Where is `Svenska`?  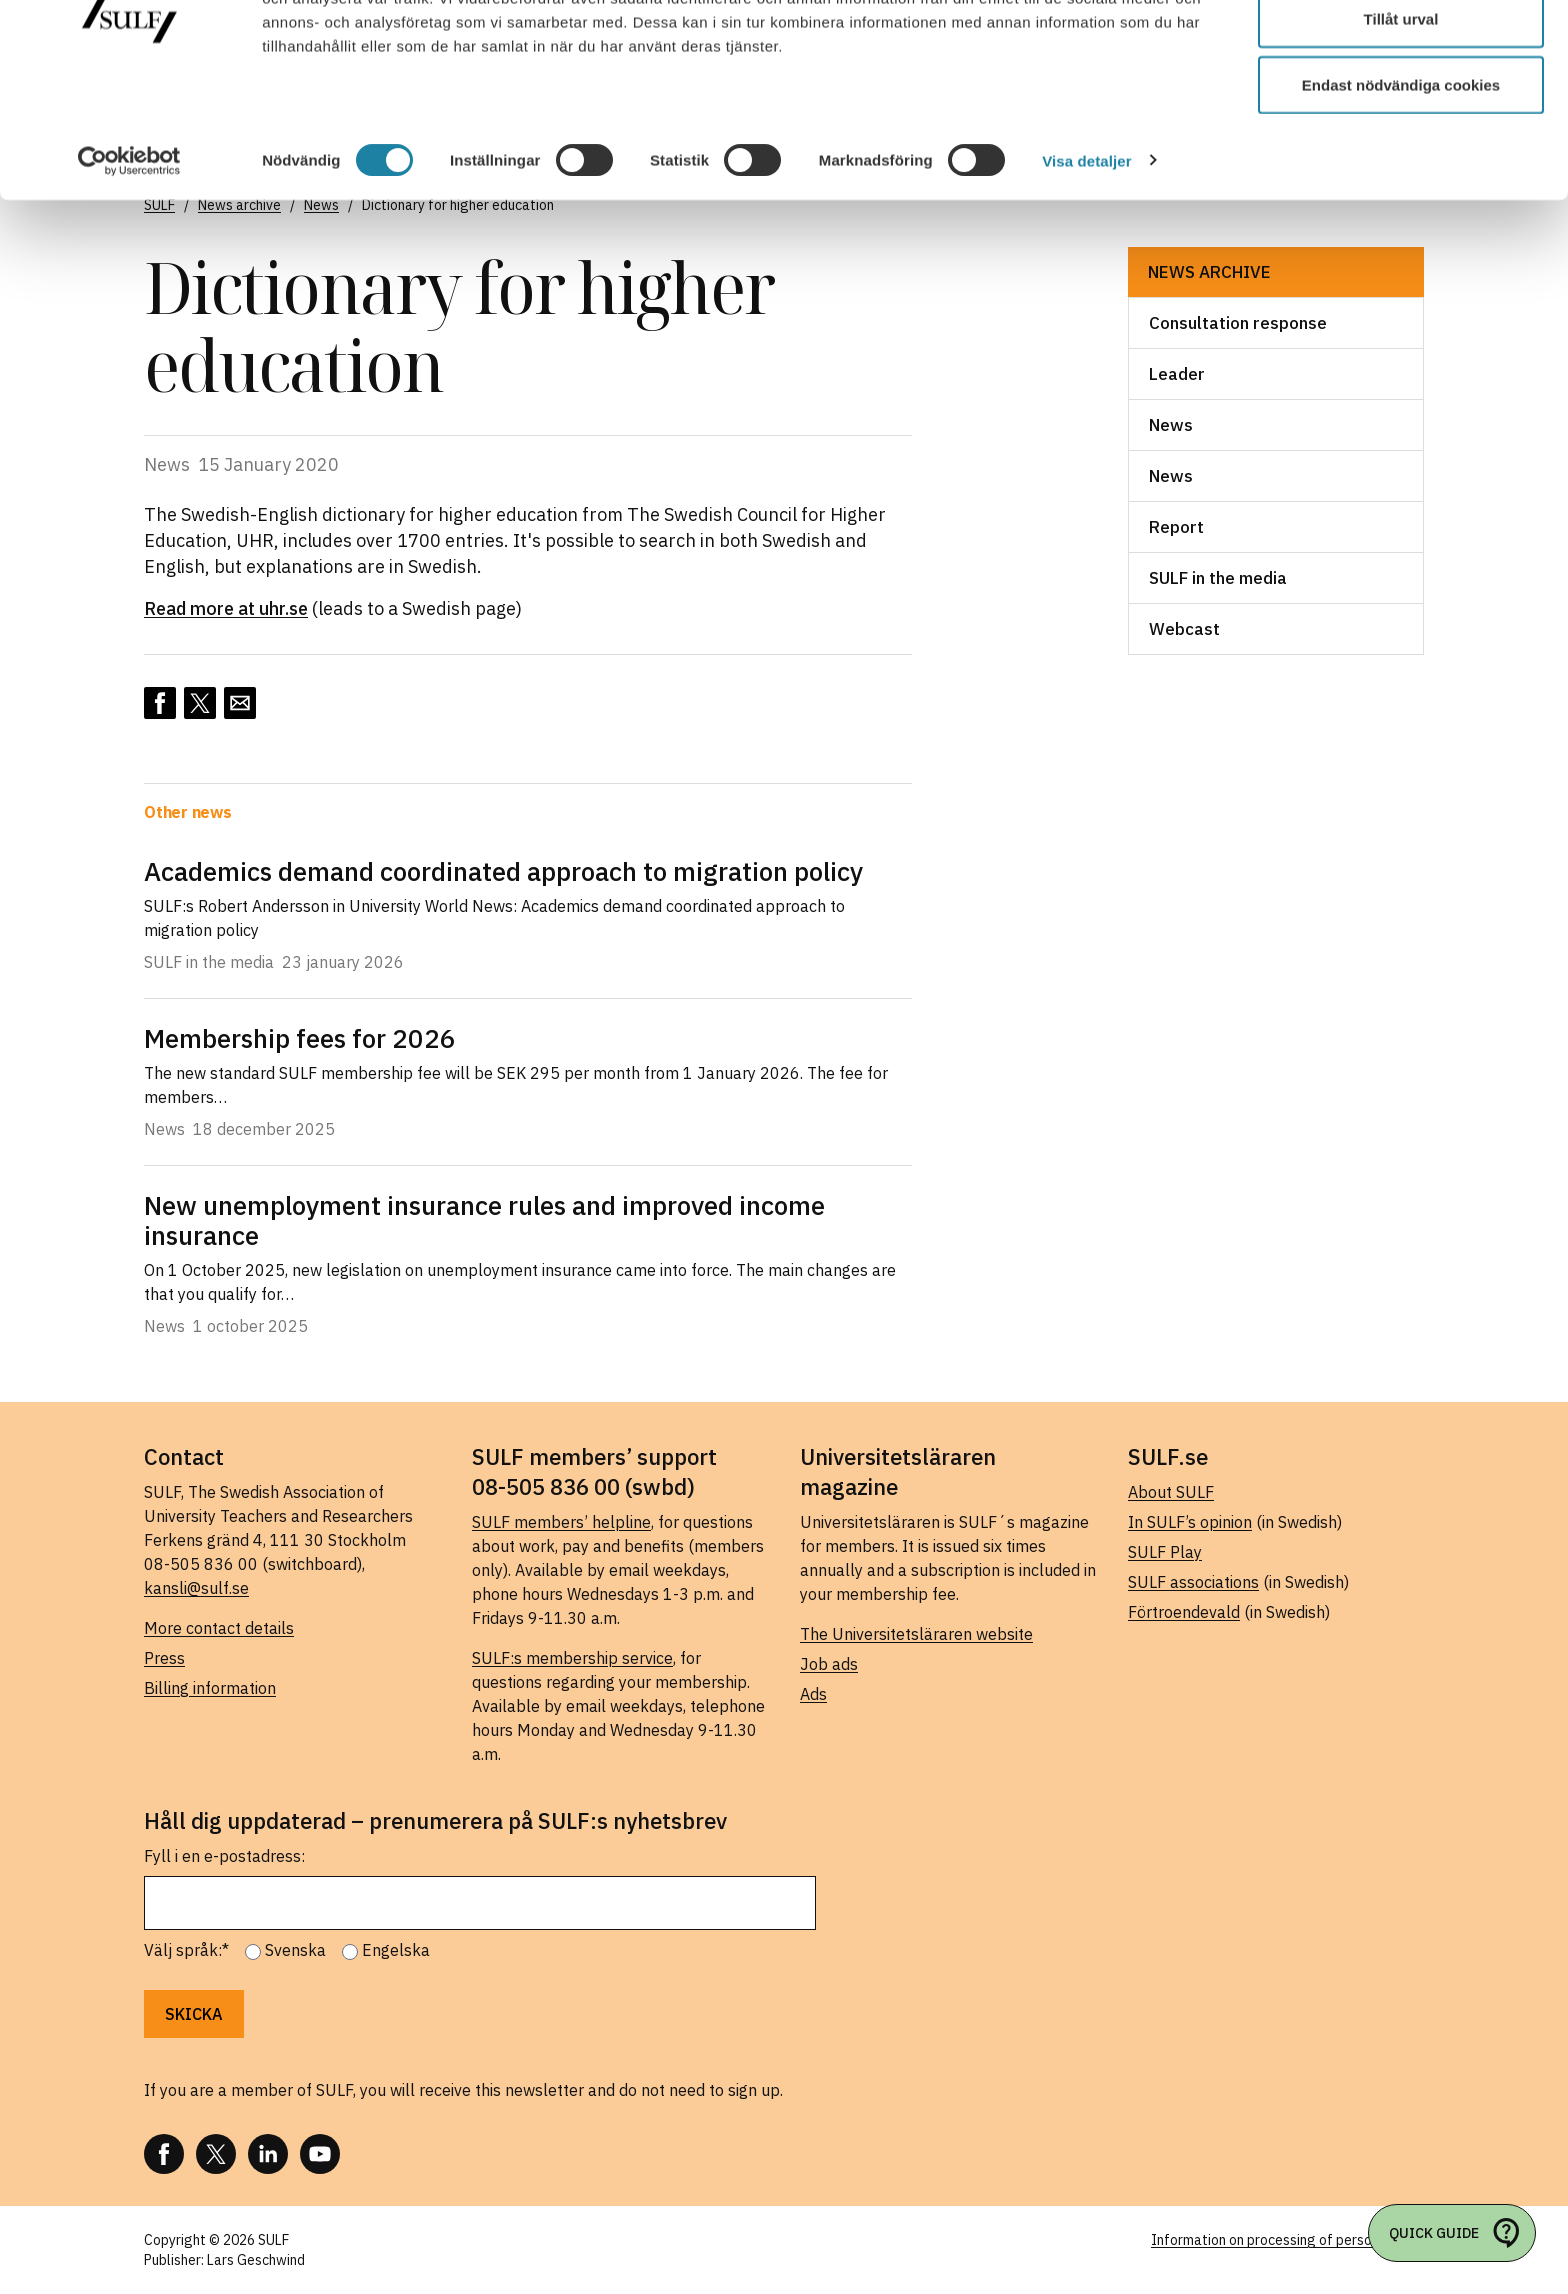
Svenska is located at coordinates (295, 1950).